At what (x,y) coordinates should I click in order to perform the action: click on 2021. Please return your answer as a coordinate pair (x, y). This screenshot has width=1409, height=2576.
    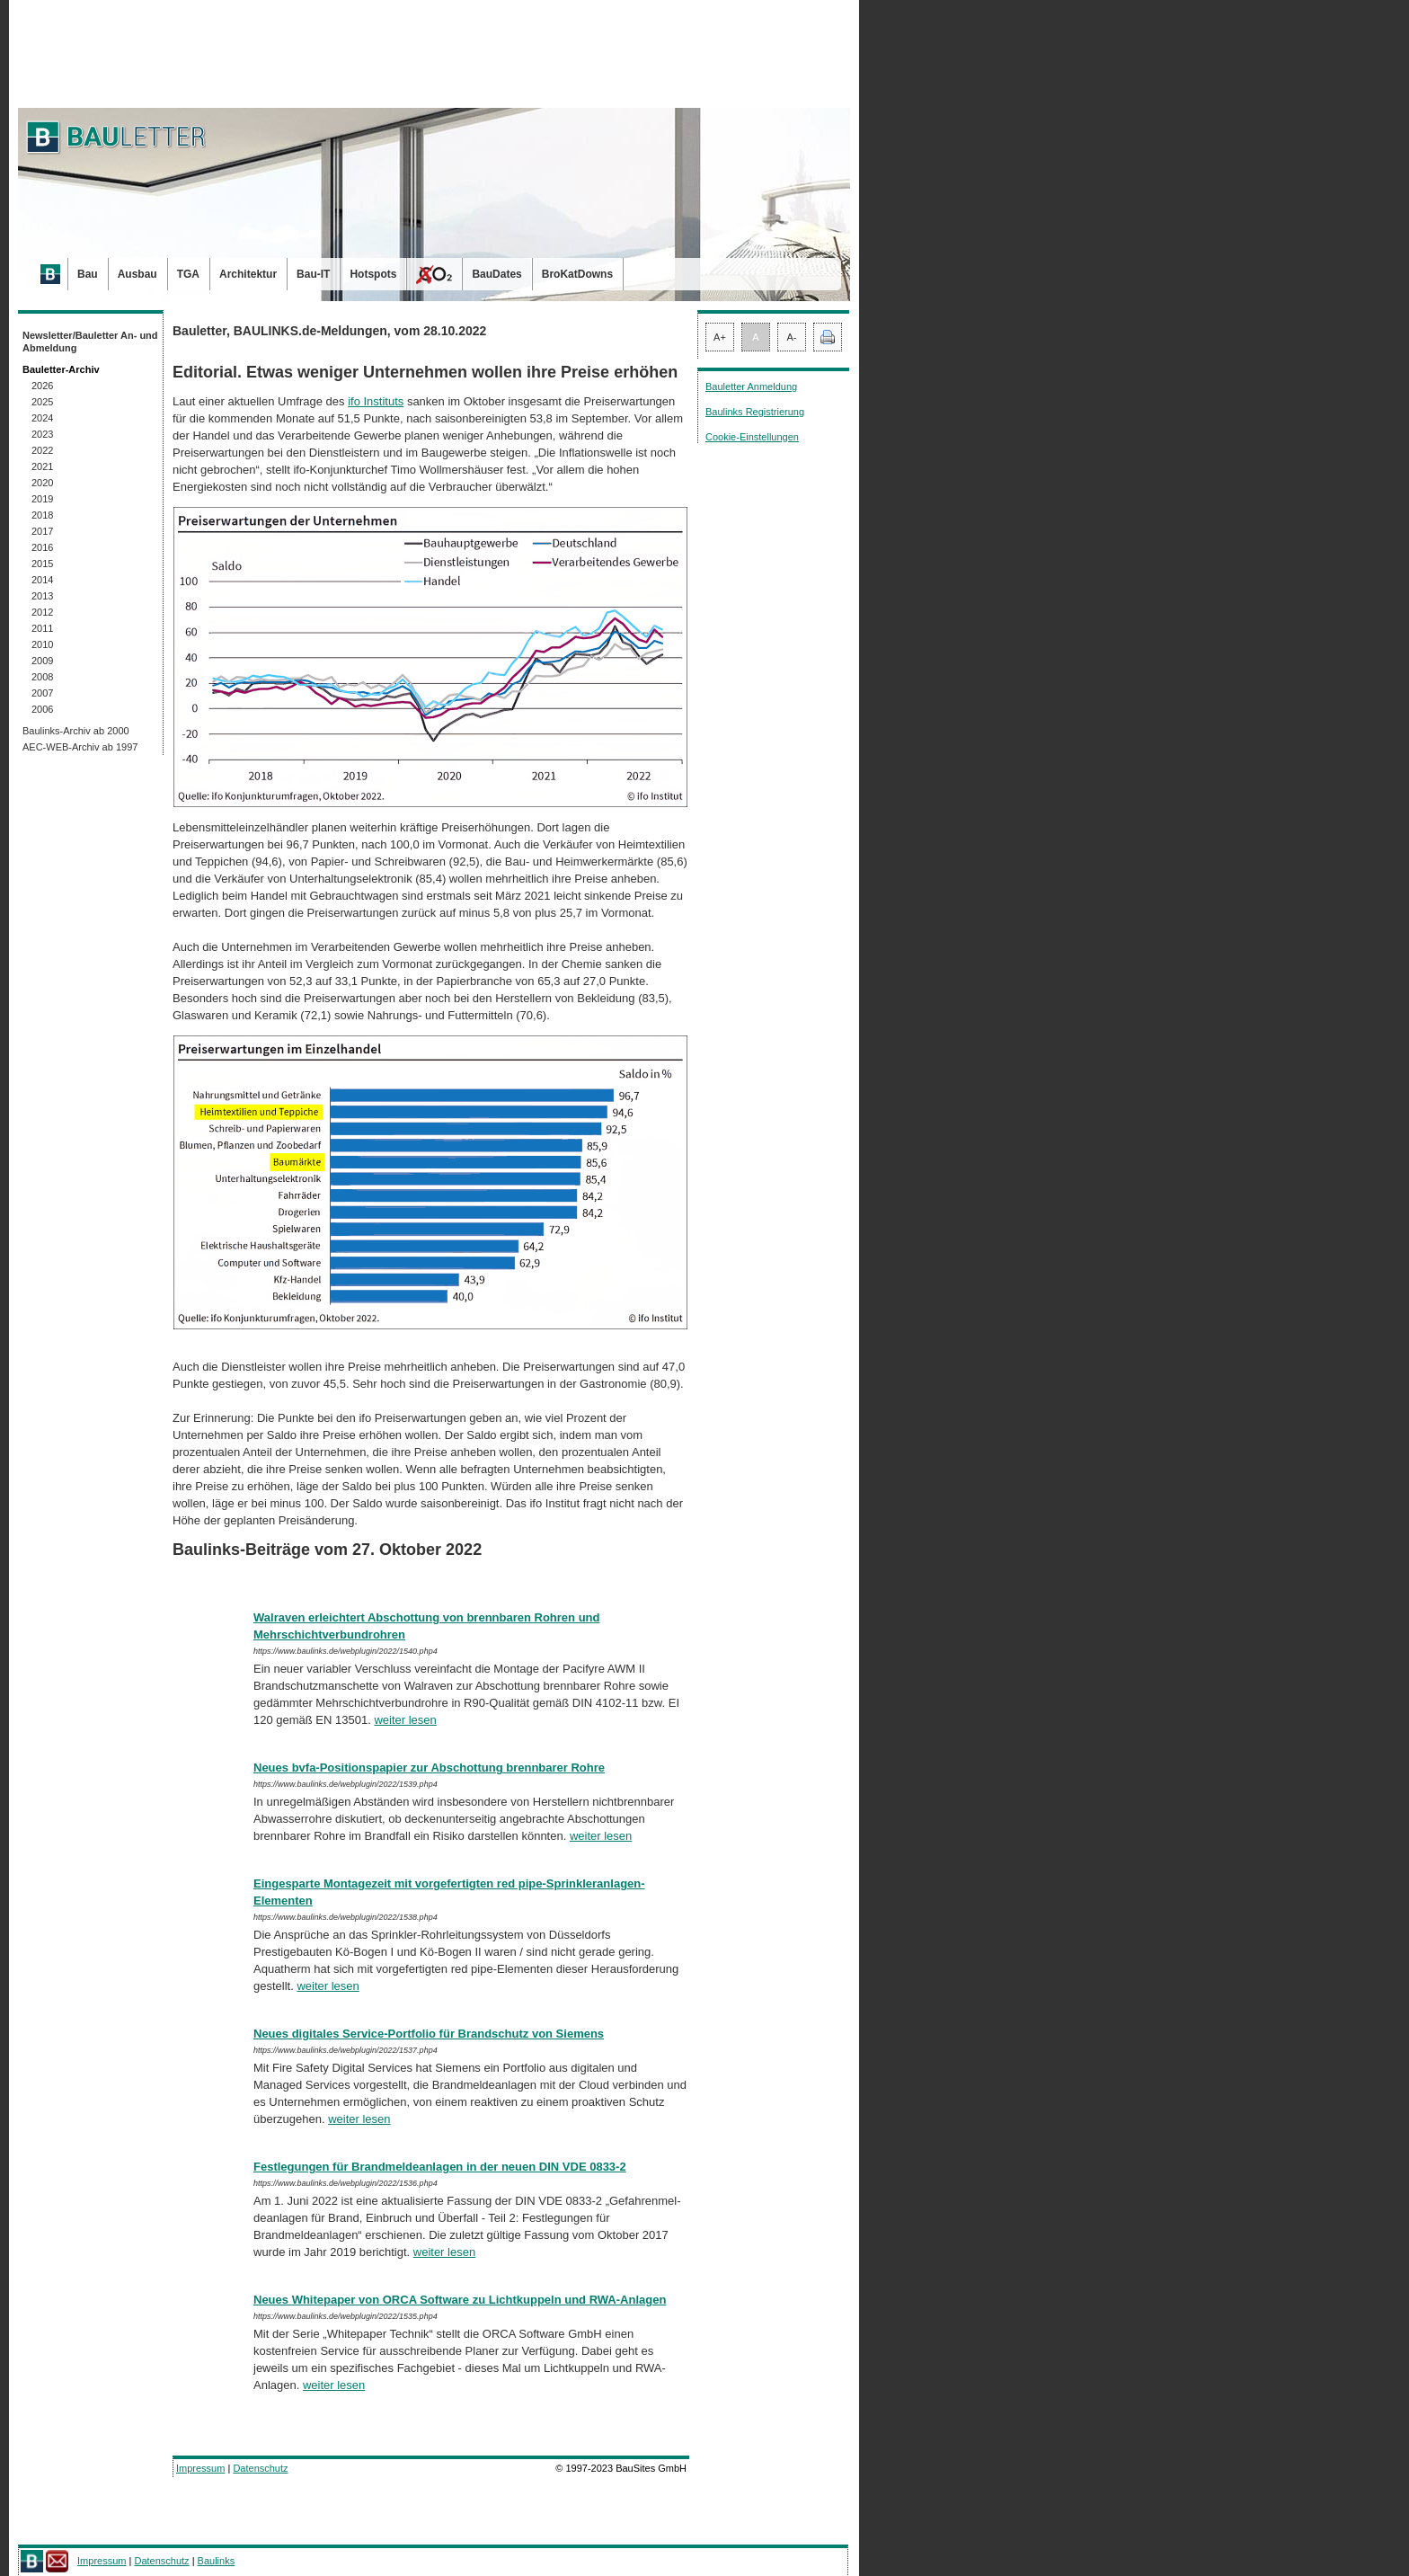
    Looking at the image, I should click on (42, 466).